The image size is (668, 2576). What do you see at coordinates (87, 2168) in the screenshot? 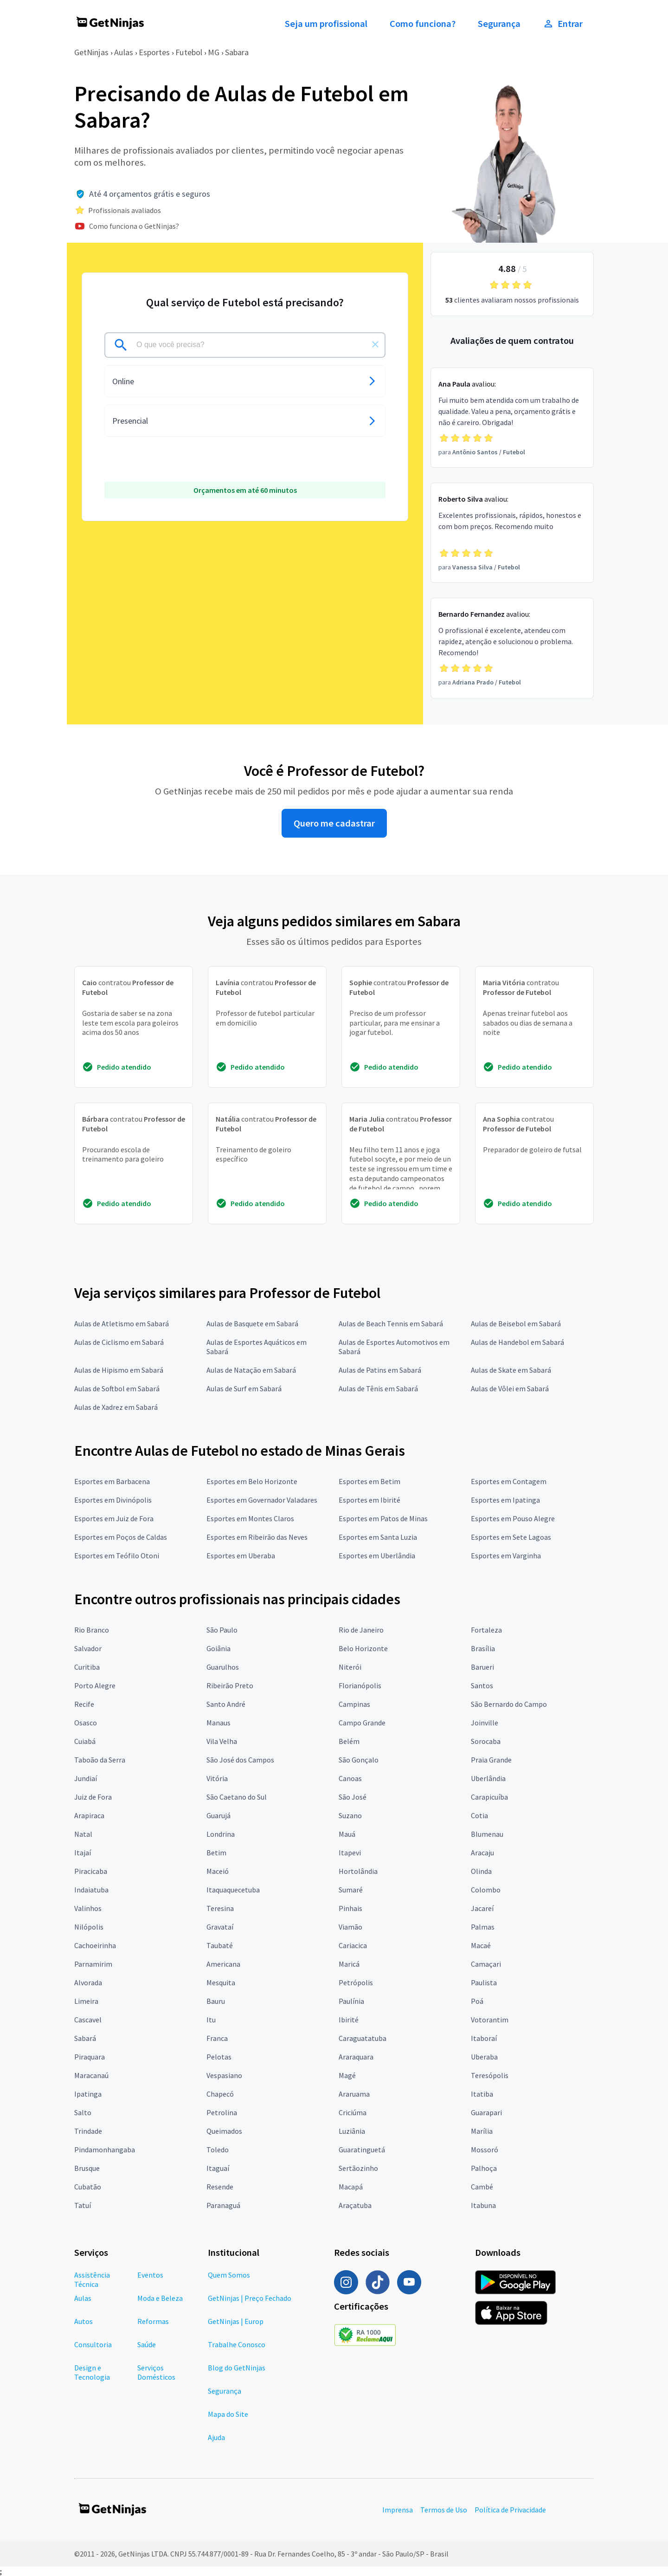
I see `Brusque` at bounding box center [87, 2168].